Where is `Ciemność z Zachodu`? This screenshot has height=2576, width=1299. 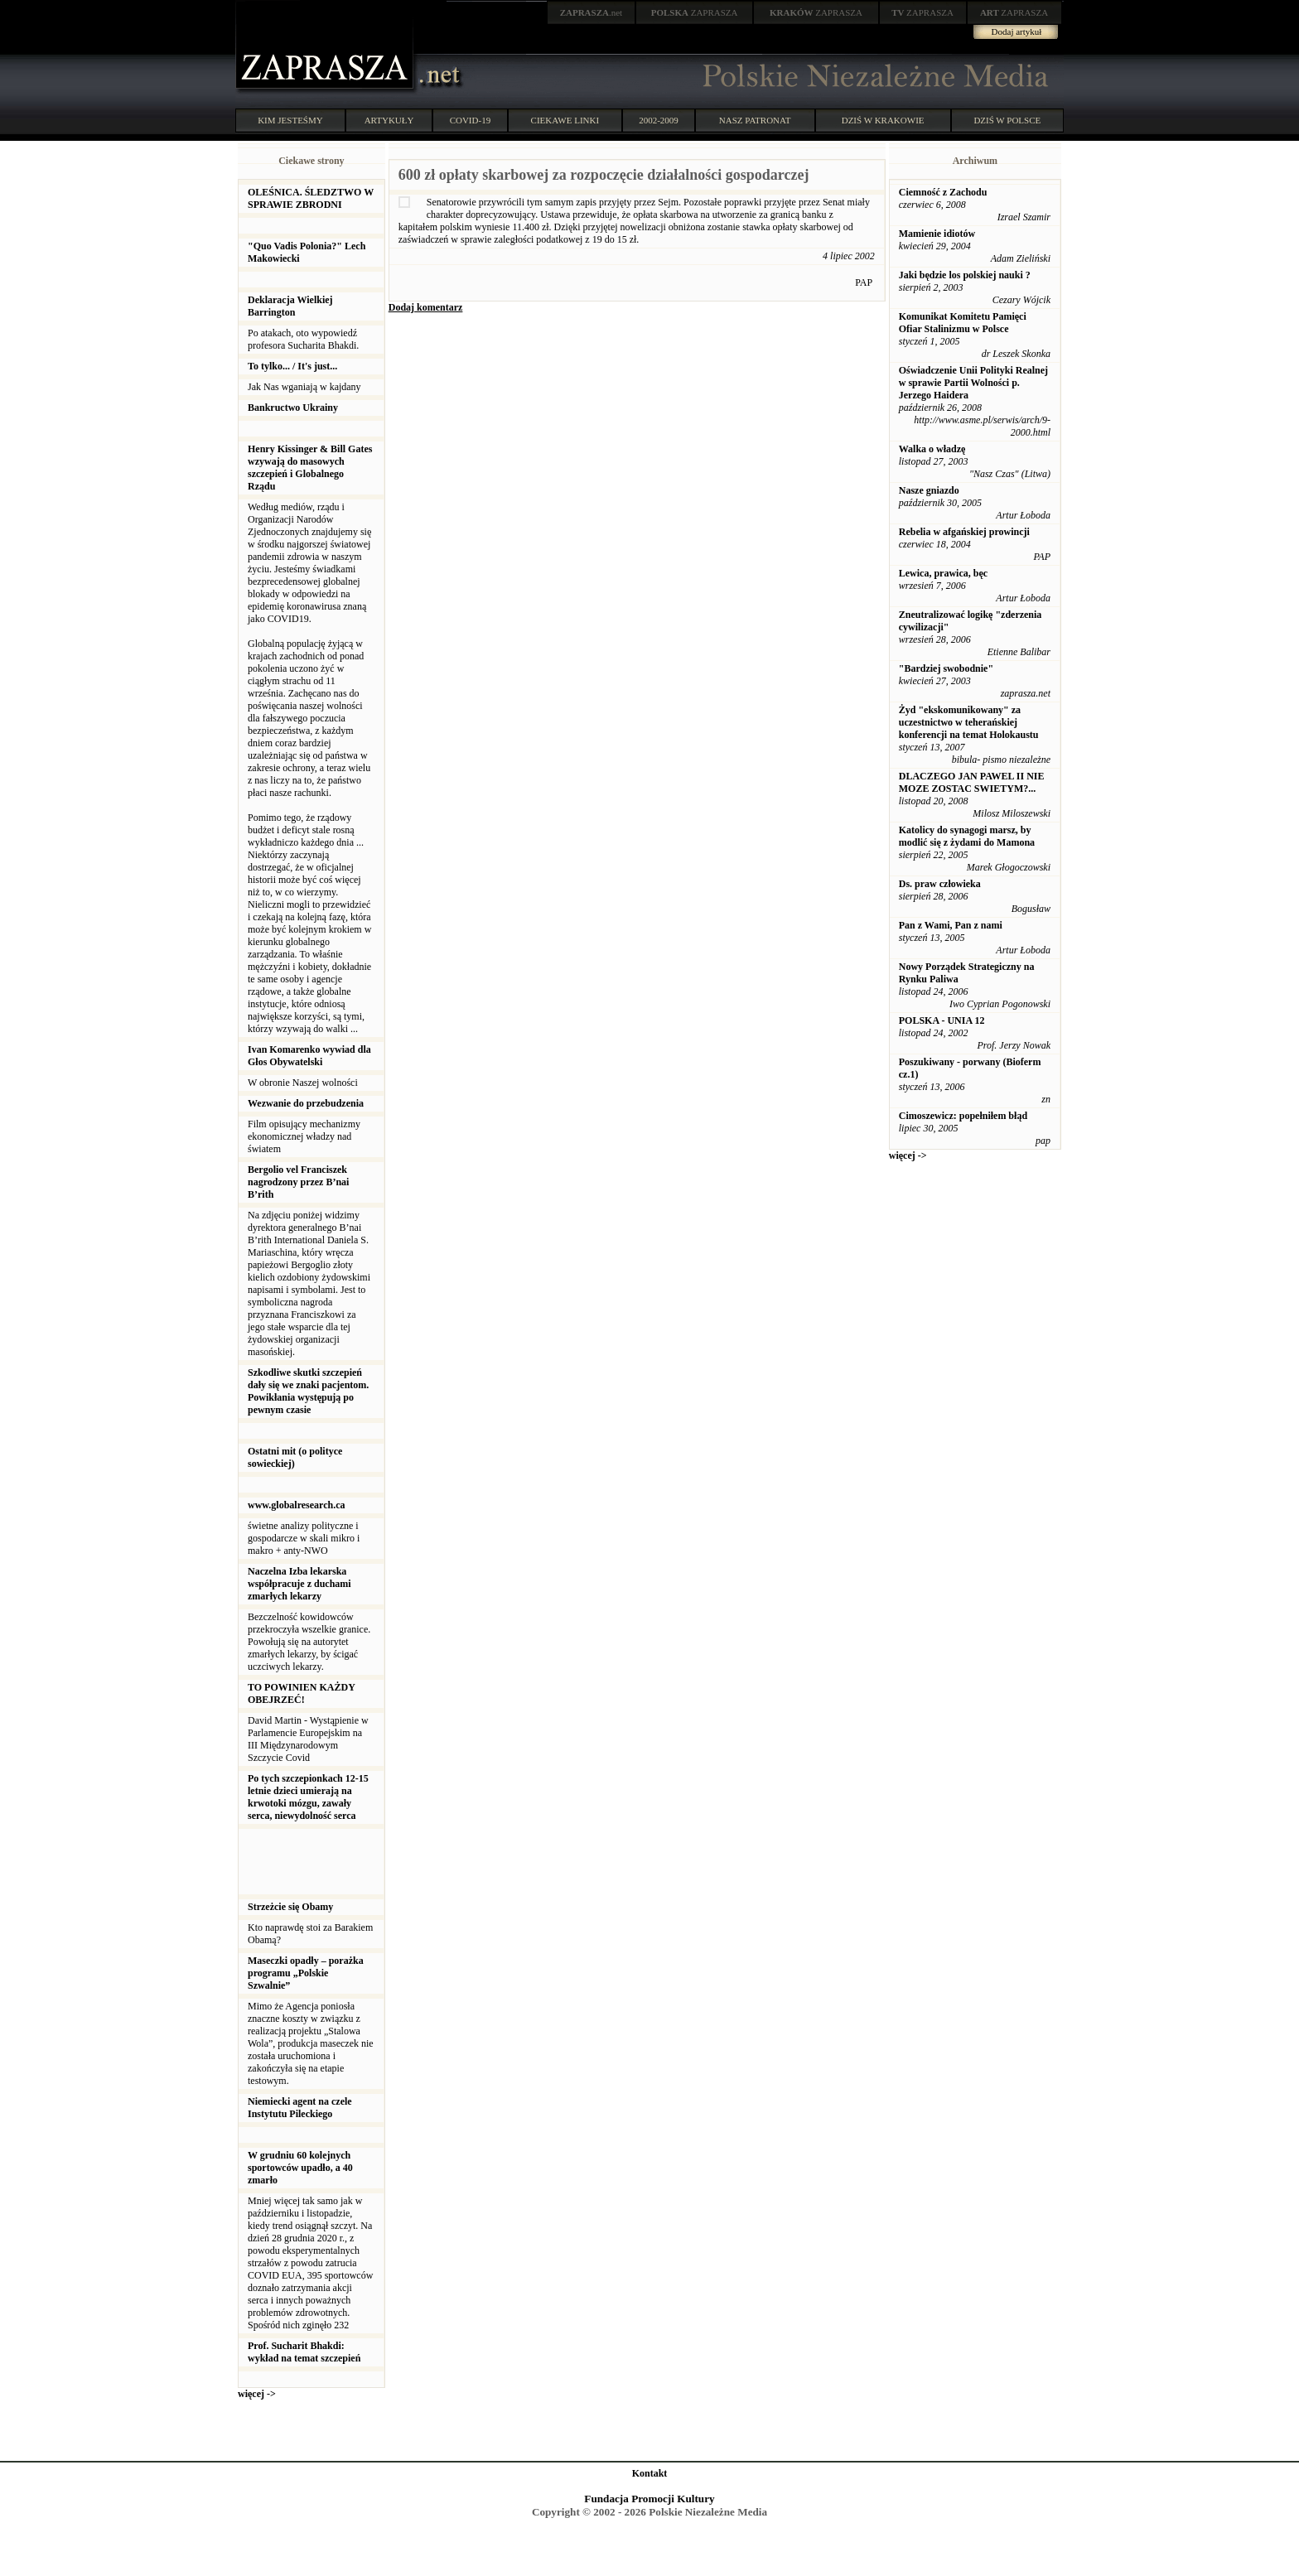
Ciemność z Zachodu is located at coordinates (943, 192).